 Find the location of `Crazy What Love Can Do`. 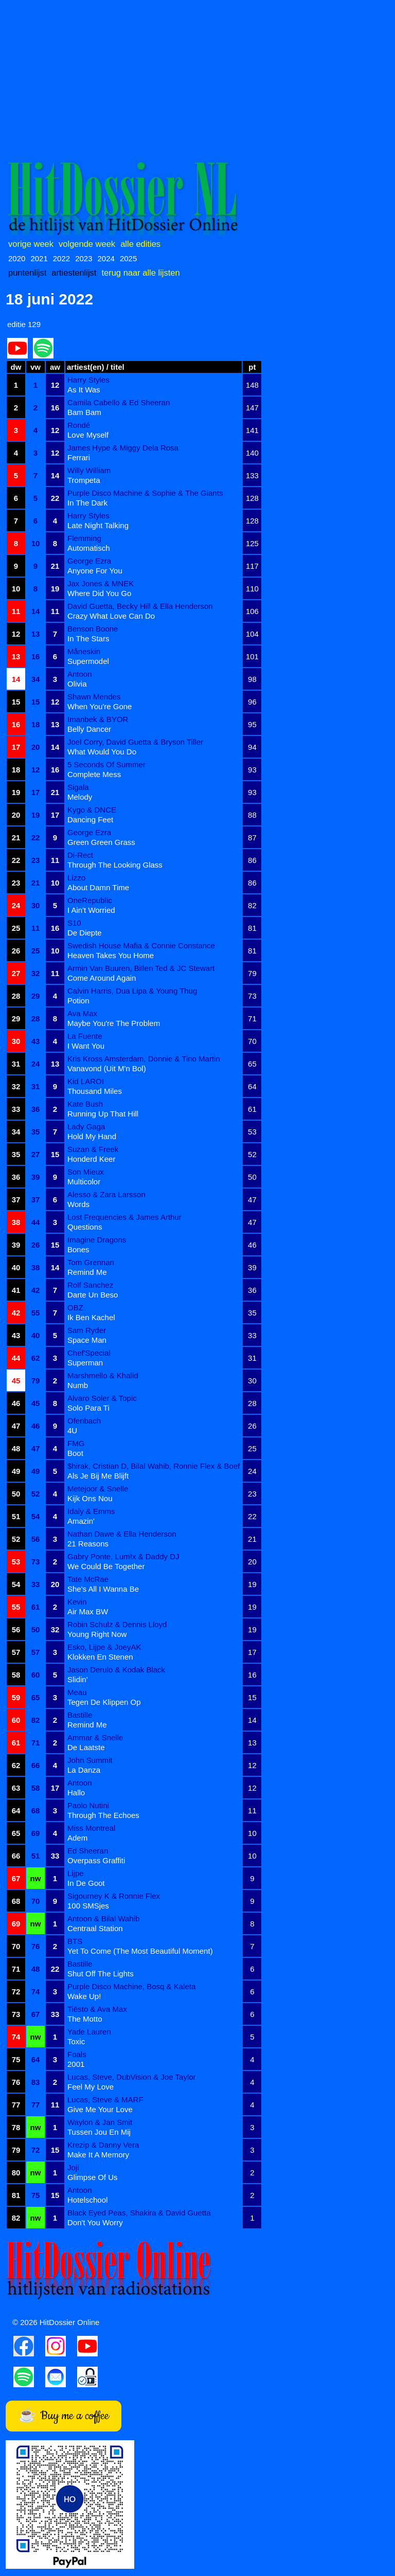

Crazy What Love Can Do is located at coordinates (111, 615).